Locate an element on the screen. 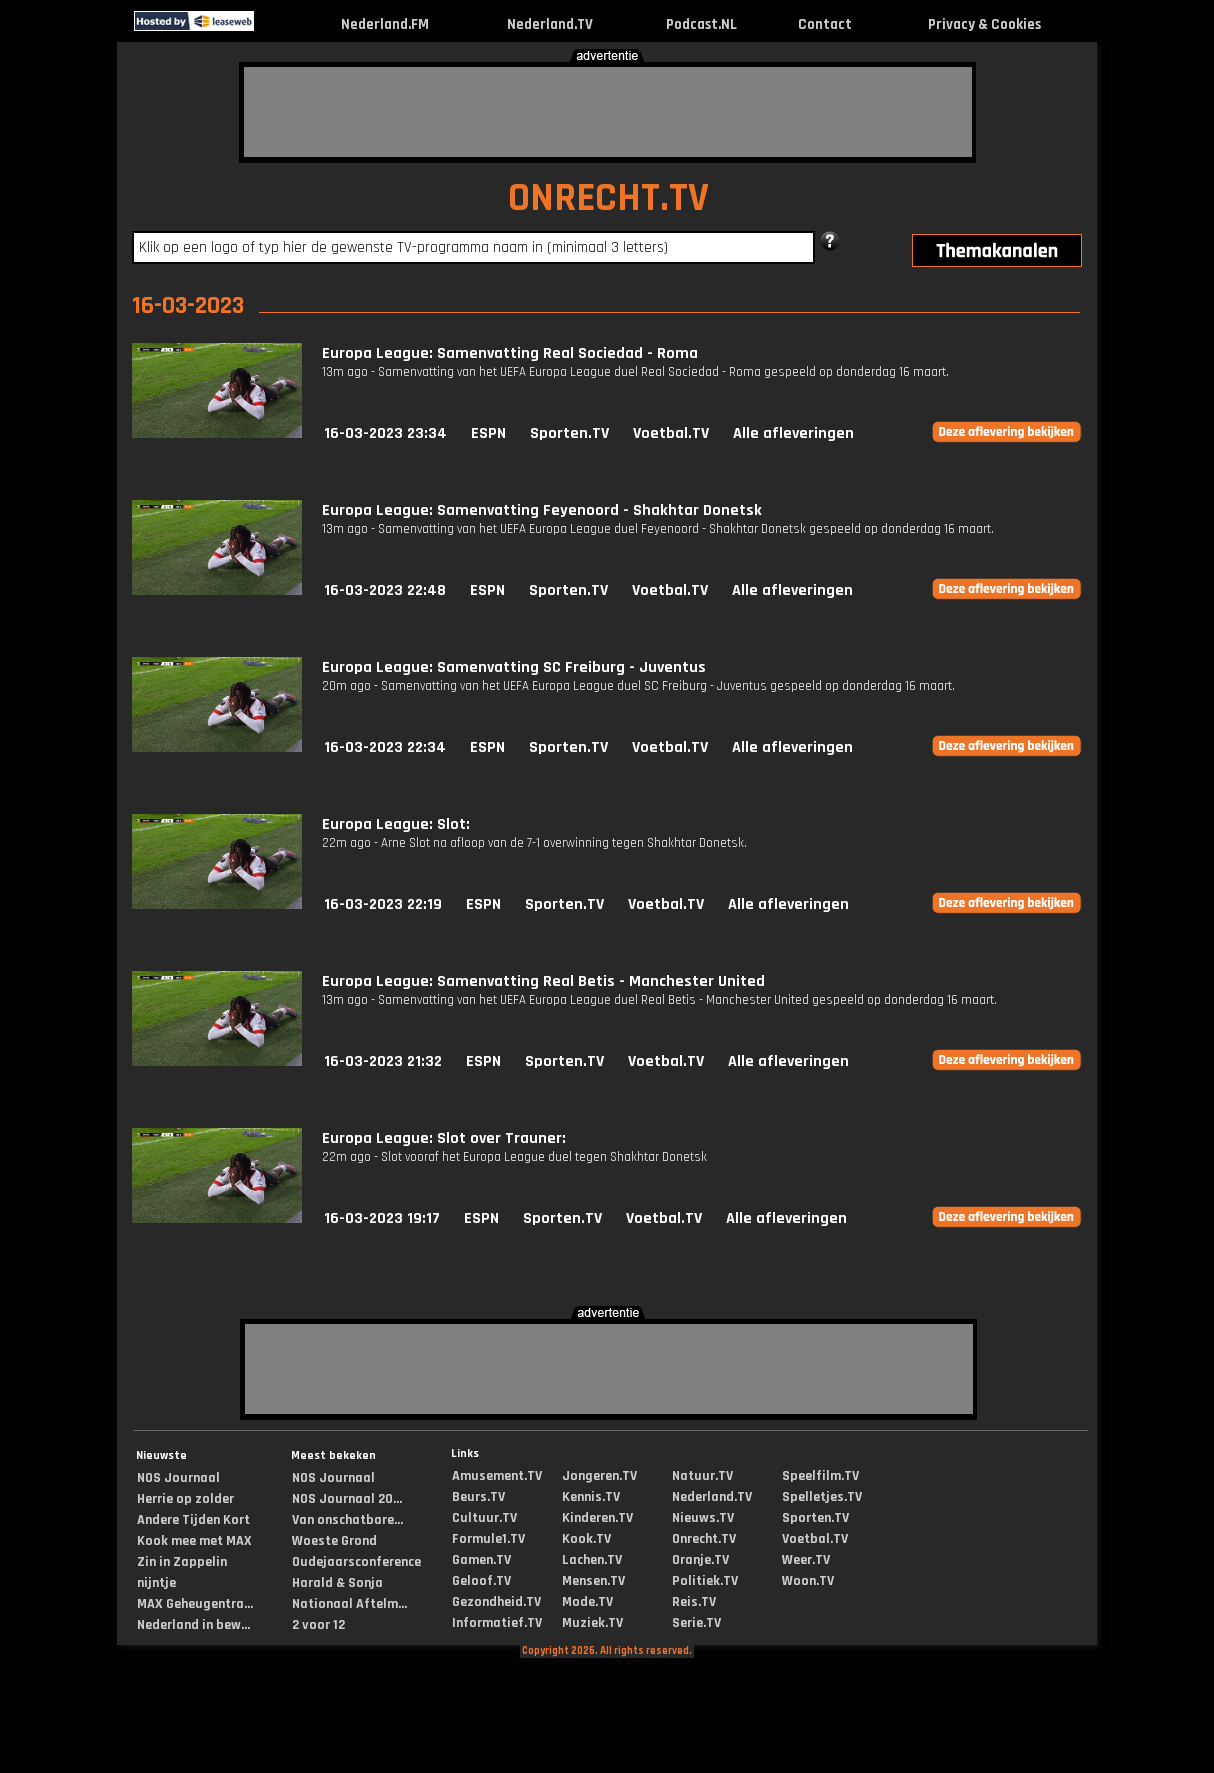 The image size is (1214, 1773). [Advertisement] is located at coordinates (608, 112).